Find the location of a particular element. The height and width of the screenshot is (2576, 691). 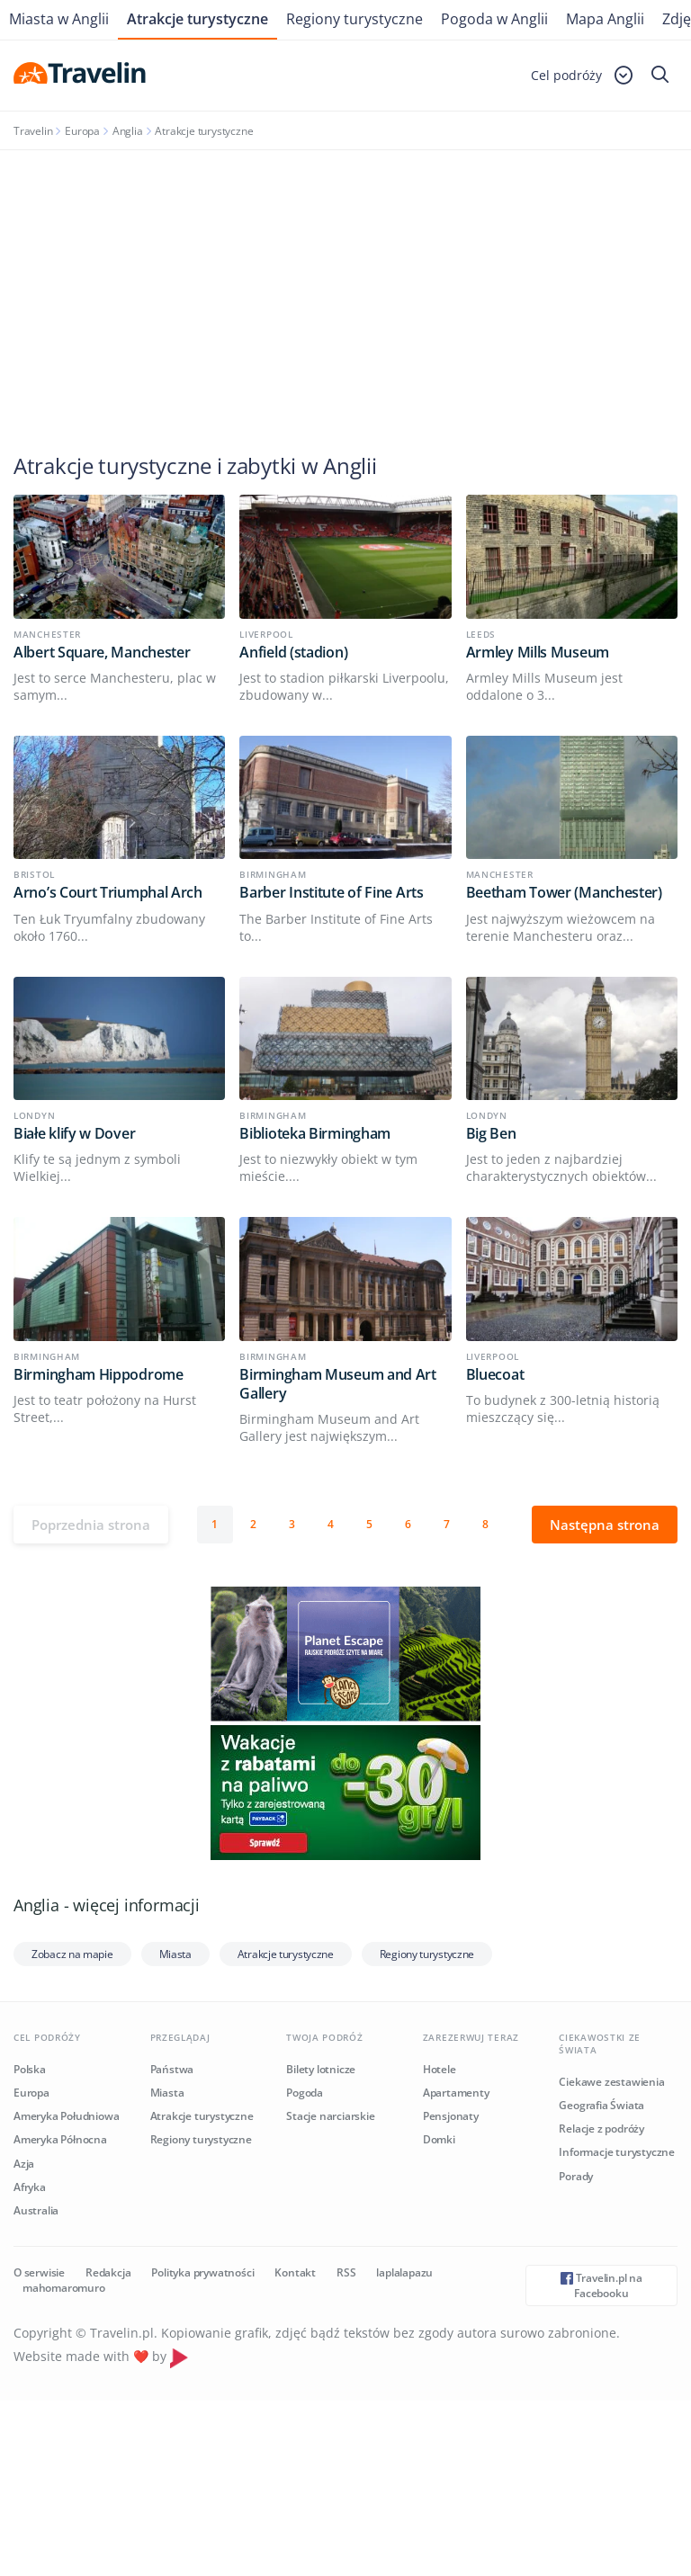

Następna strona is located at coordinates (605, 1525).